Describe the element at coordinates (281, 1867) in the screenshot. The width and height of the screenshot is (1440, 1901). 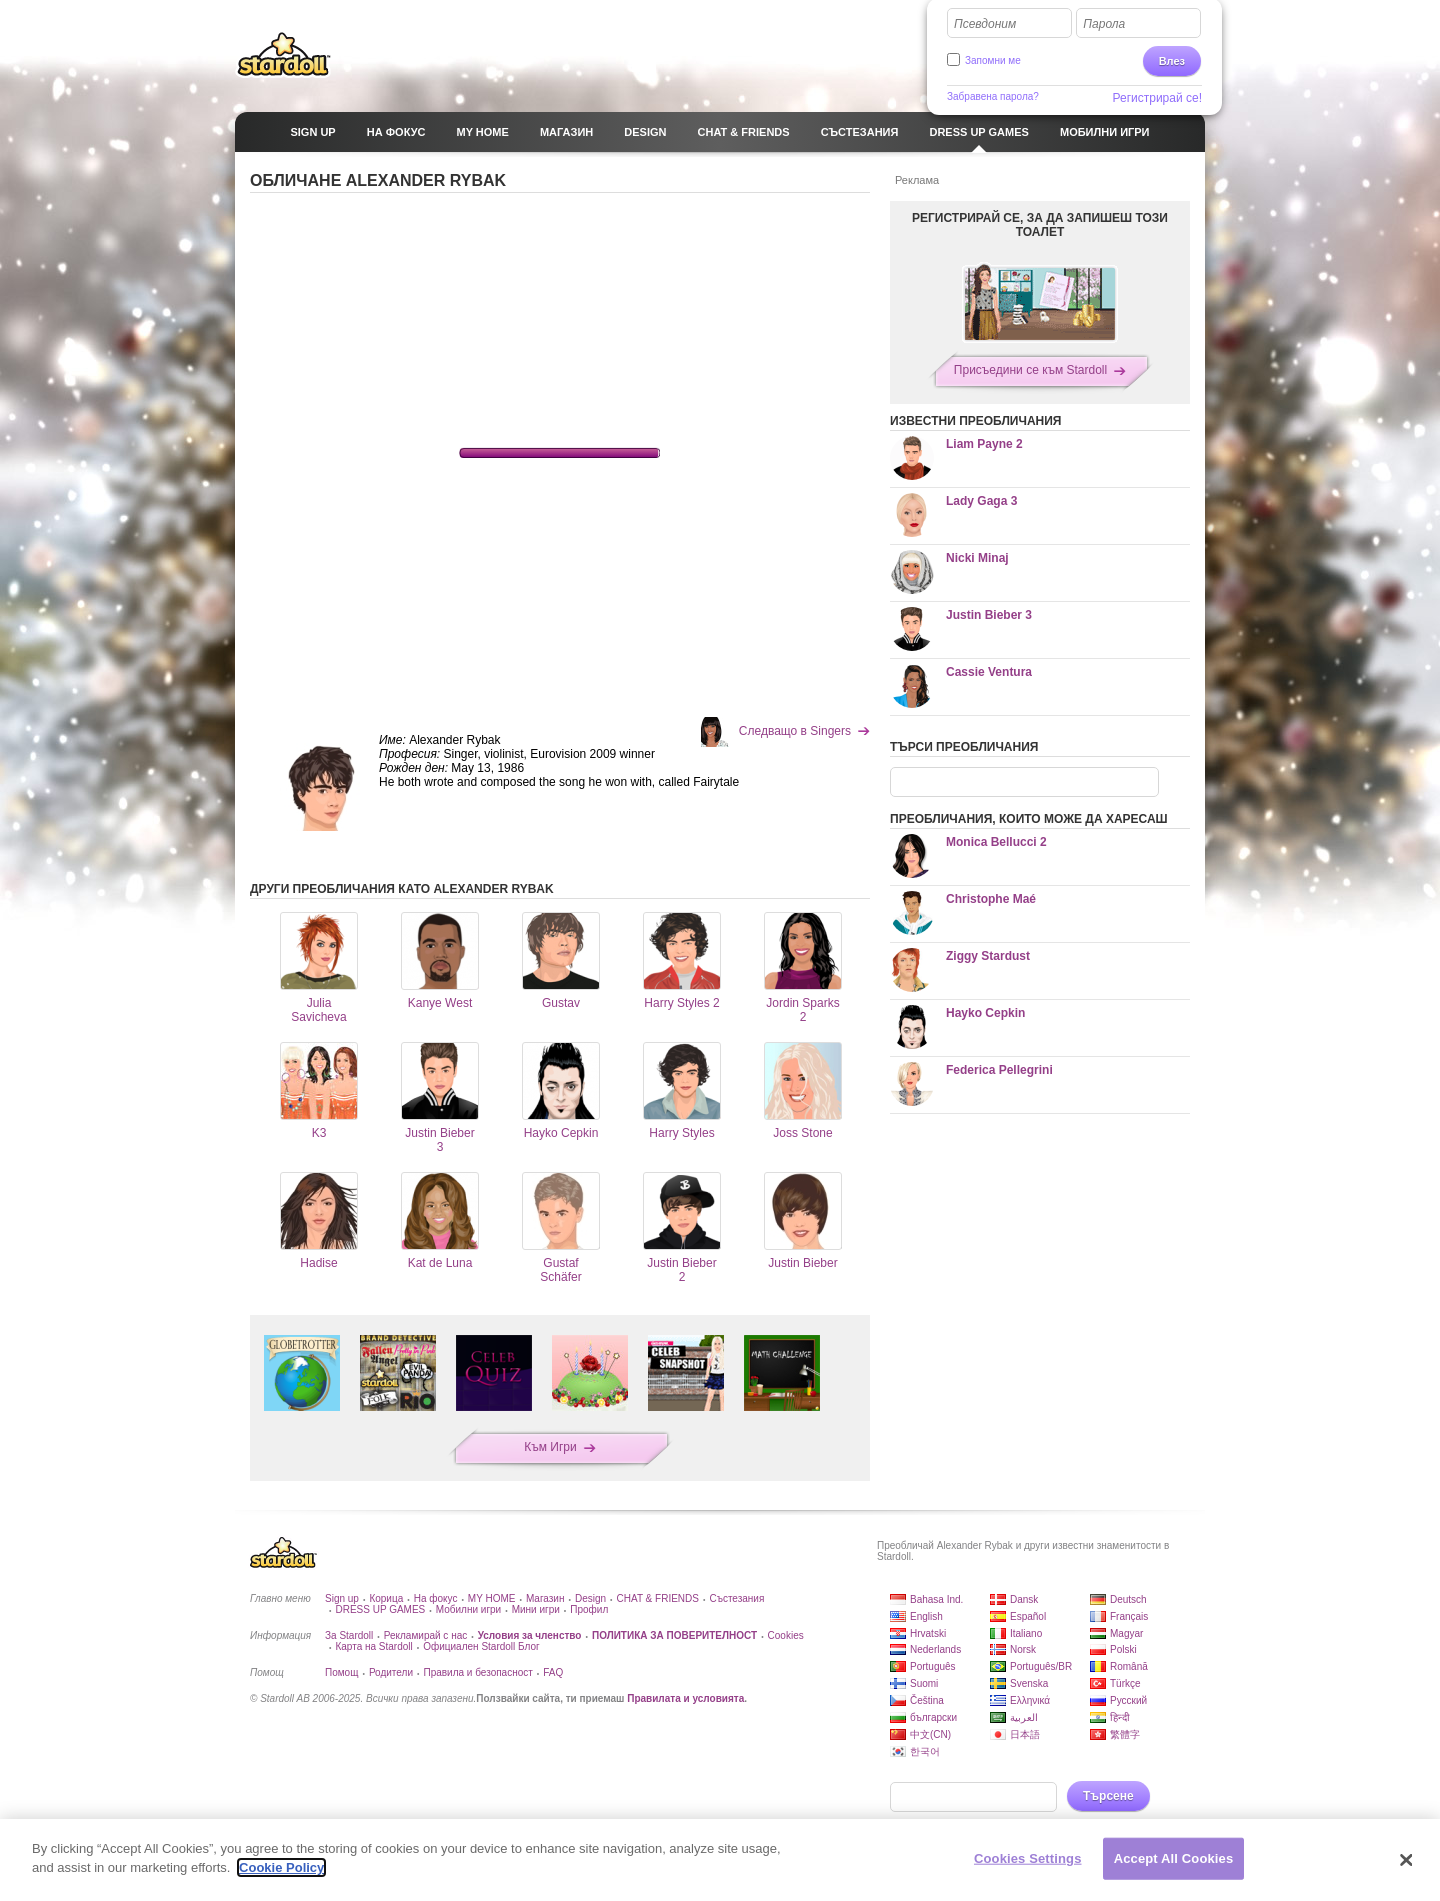
I see `Cookie Policy` at that location.